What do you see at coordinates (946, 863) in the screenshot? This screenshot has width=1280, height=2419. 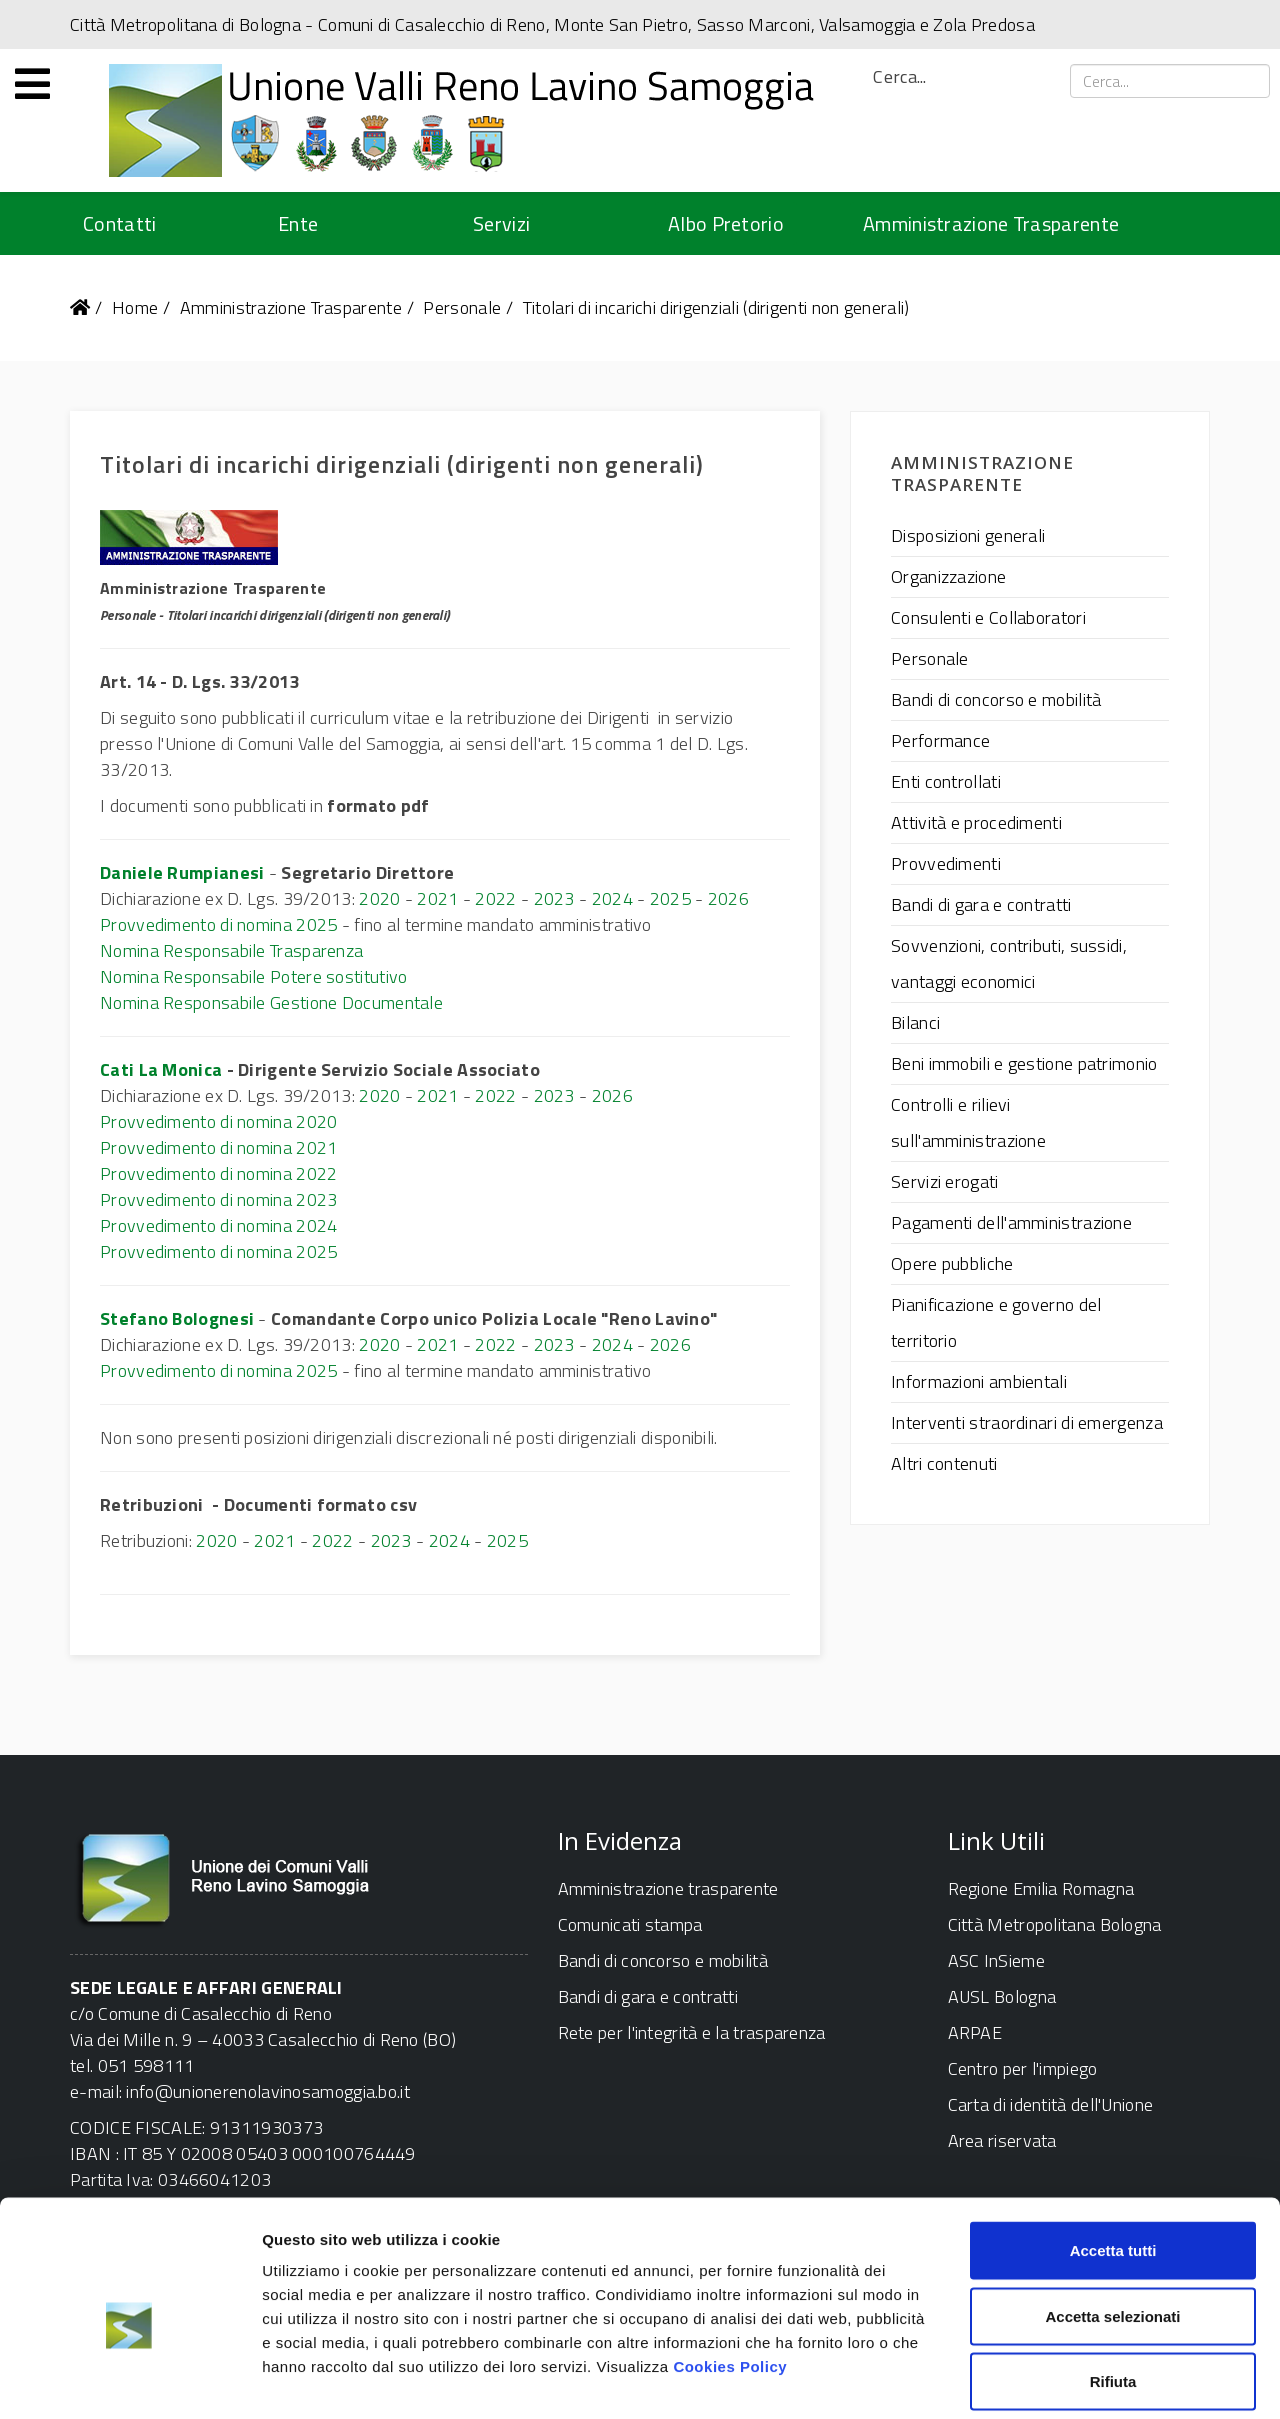 I see `Provvedimenti` at bounding box center [946, 863].